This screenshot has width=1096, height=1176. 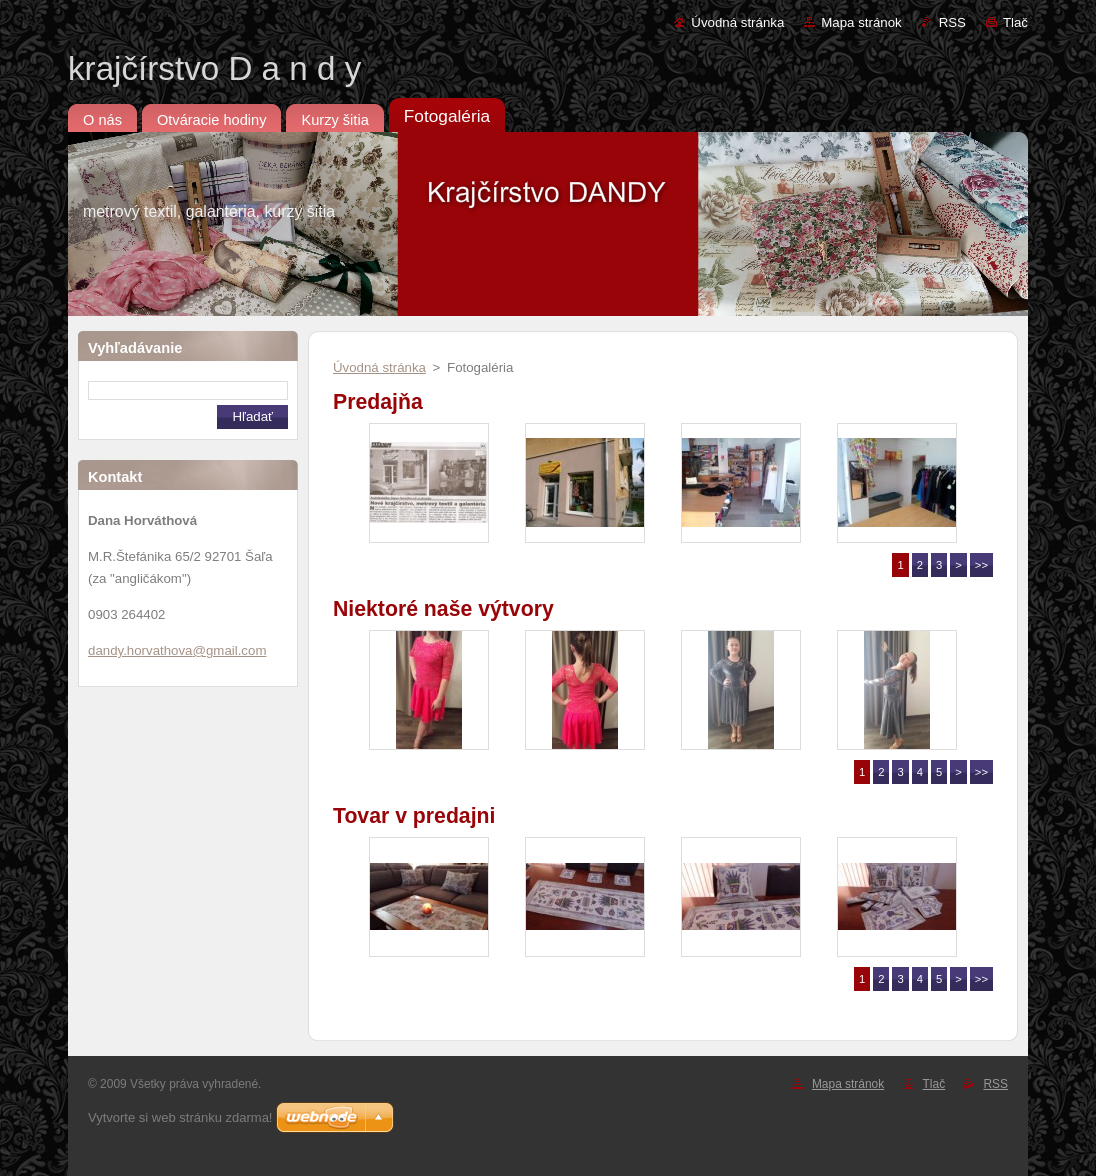 What do you see at coordinates (861, 22) in the screenshot?
I see `Mapa stránok` at bounding box center [861, 22].